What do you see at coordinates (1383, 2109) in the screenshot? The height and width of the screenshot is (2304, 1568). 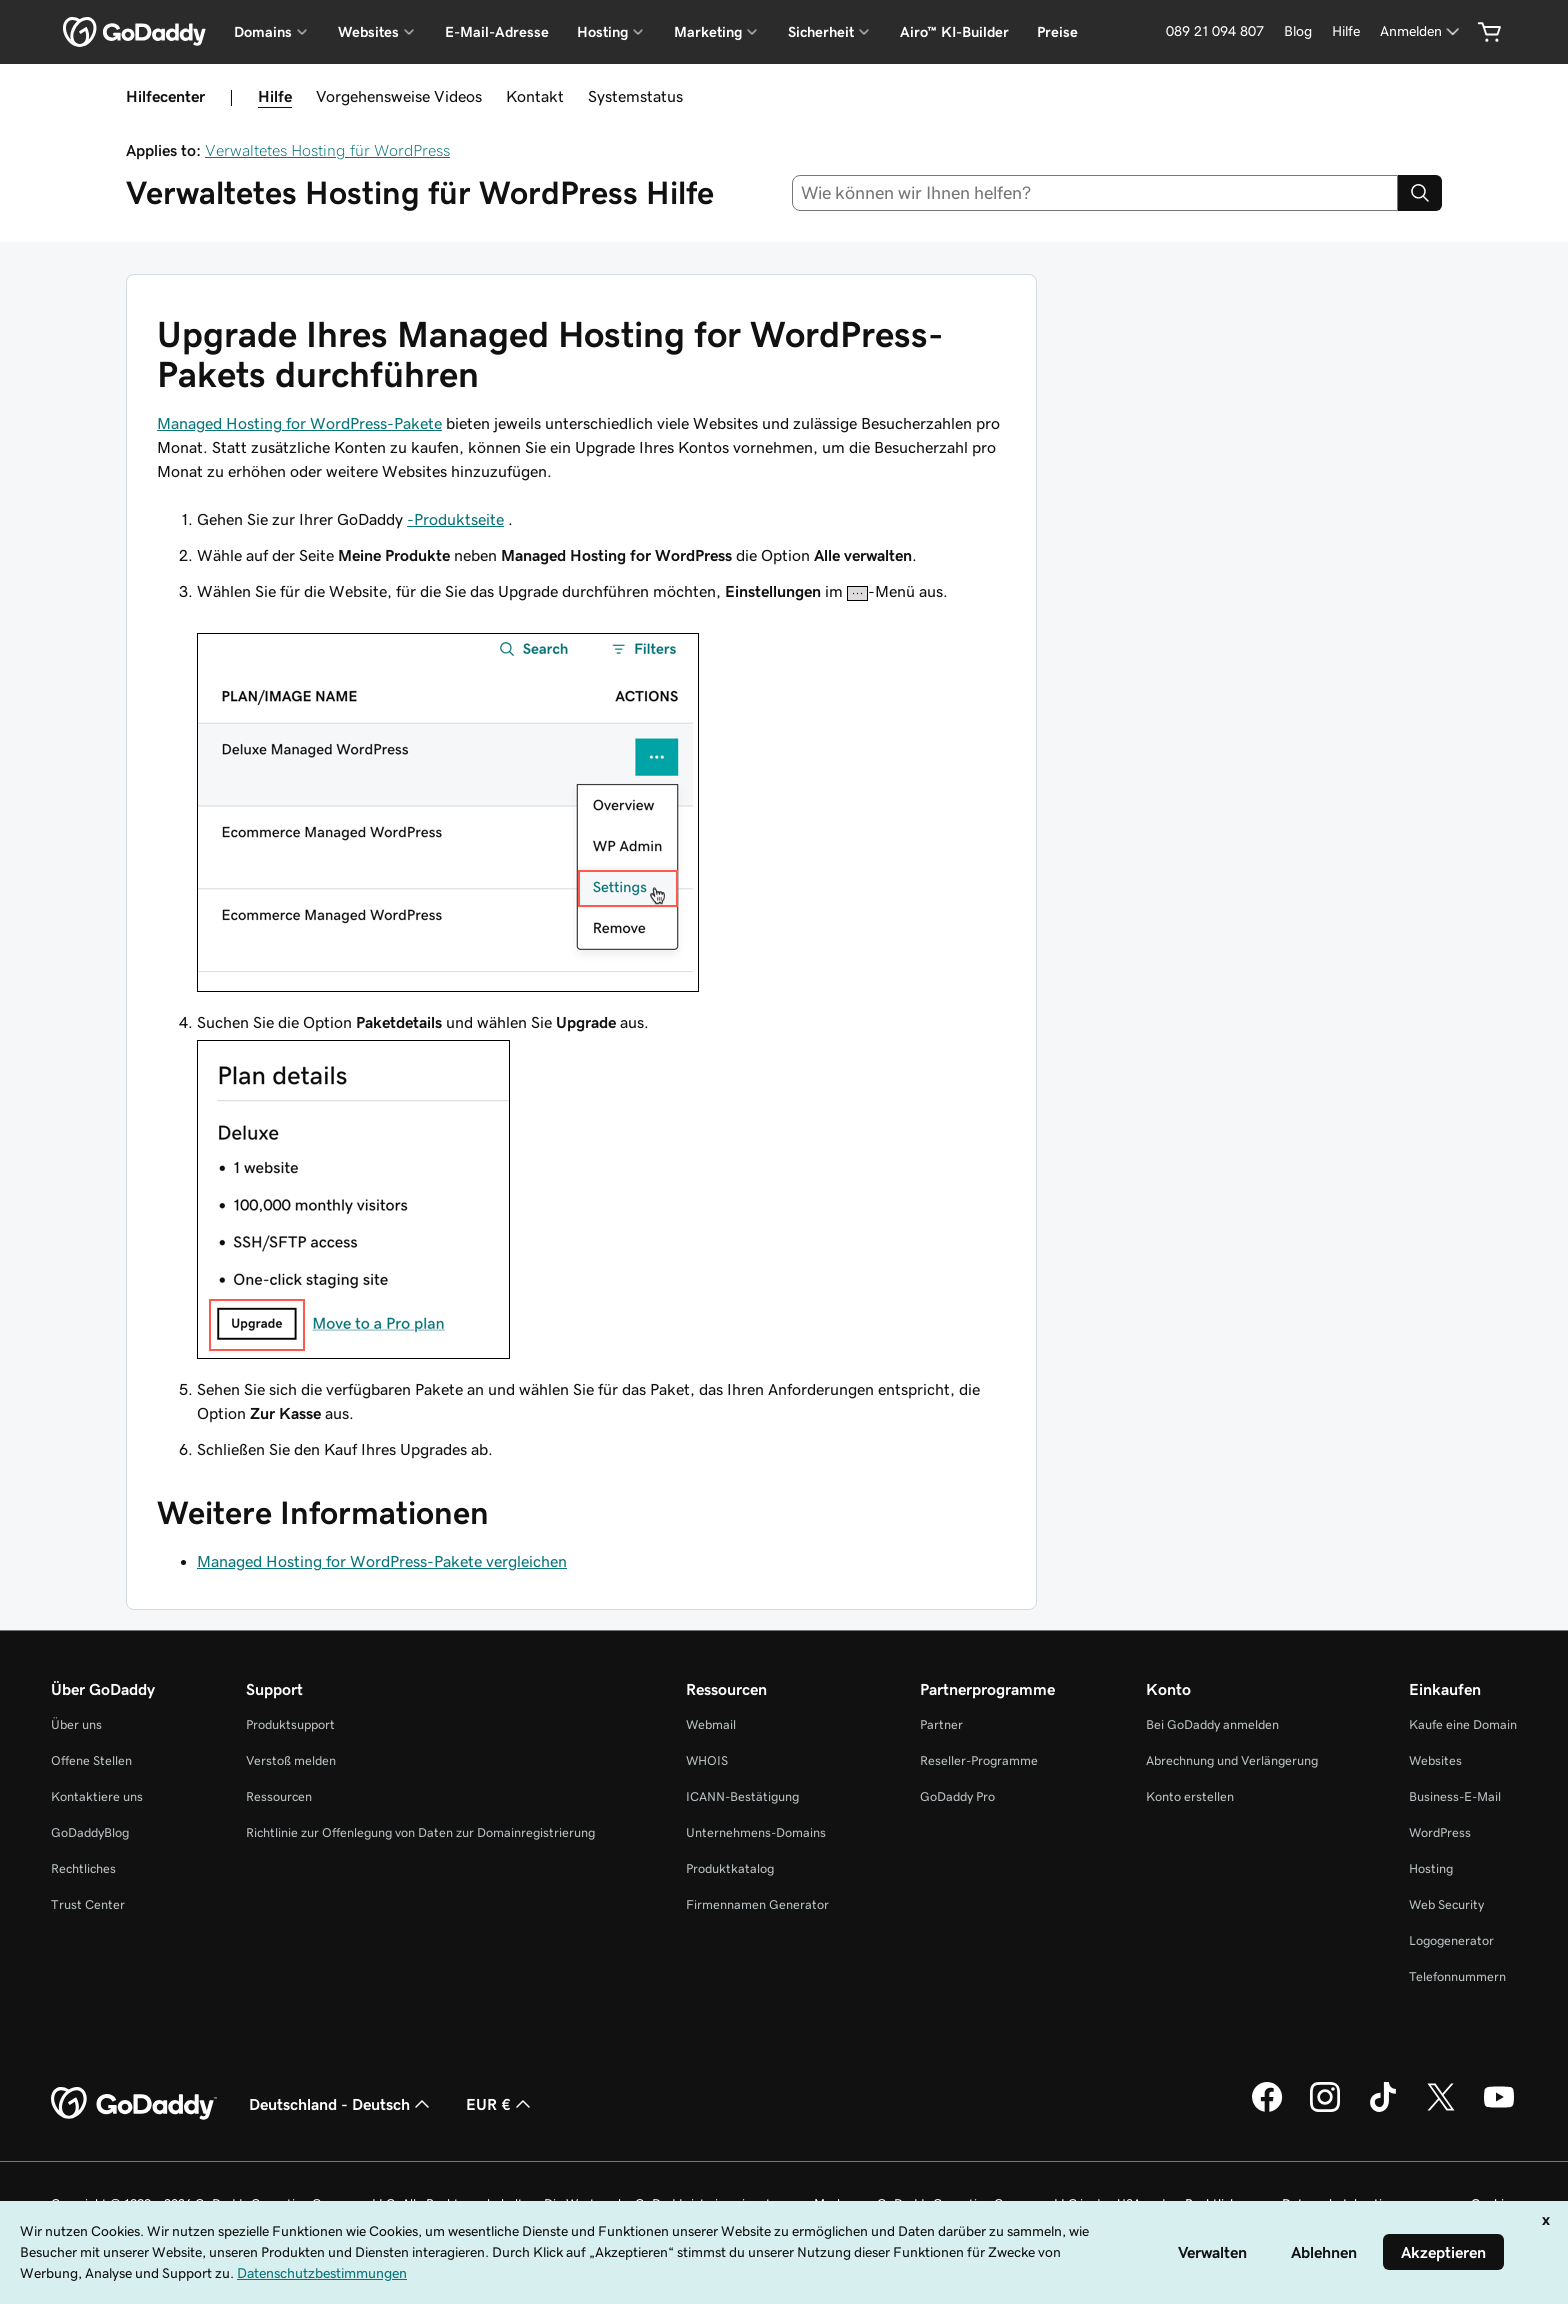 I see `[GoDaddy auf TikTok]` at bounding box center [1383, 2109].